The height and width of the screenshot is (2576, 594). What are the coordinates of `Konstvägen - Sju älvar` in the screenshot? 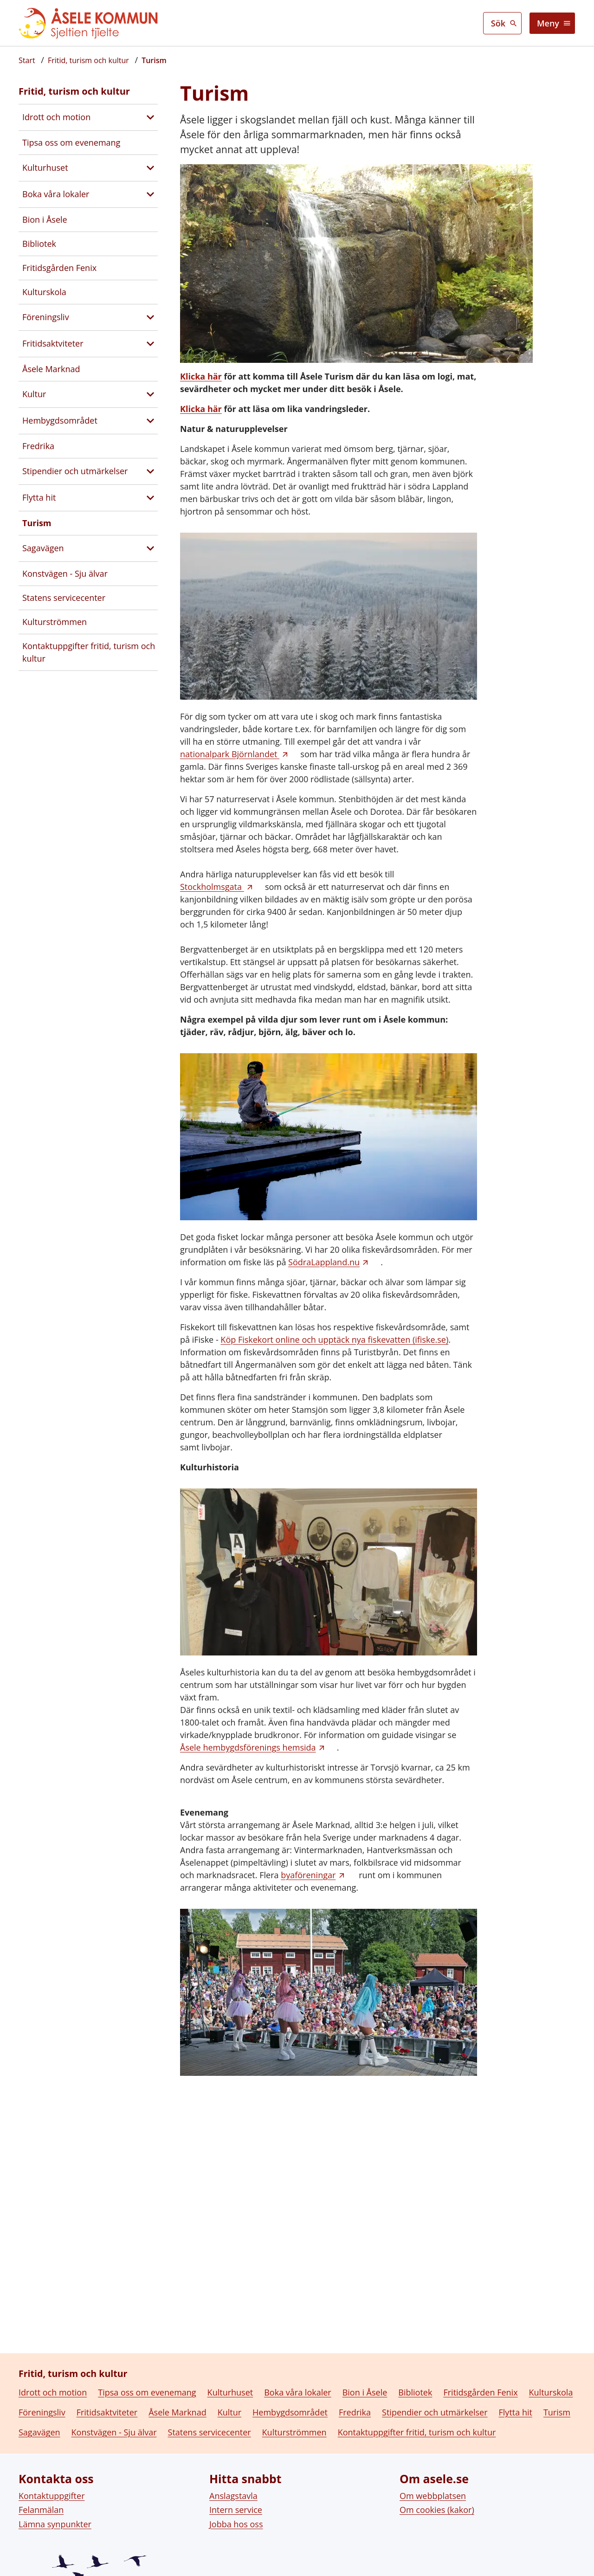 It's located at (65, 573).